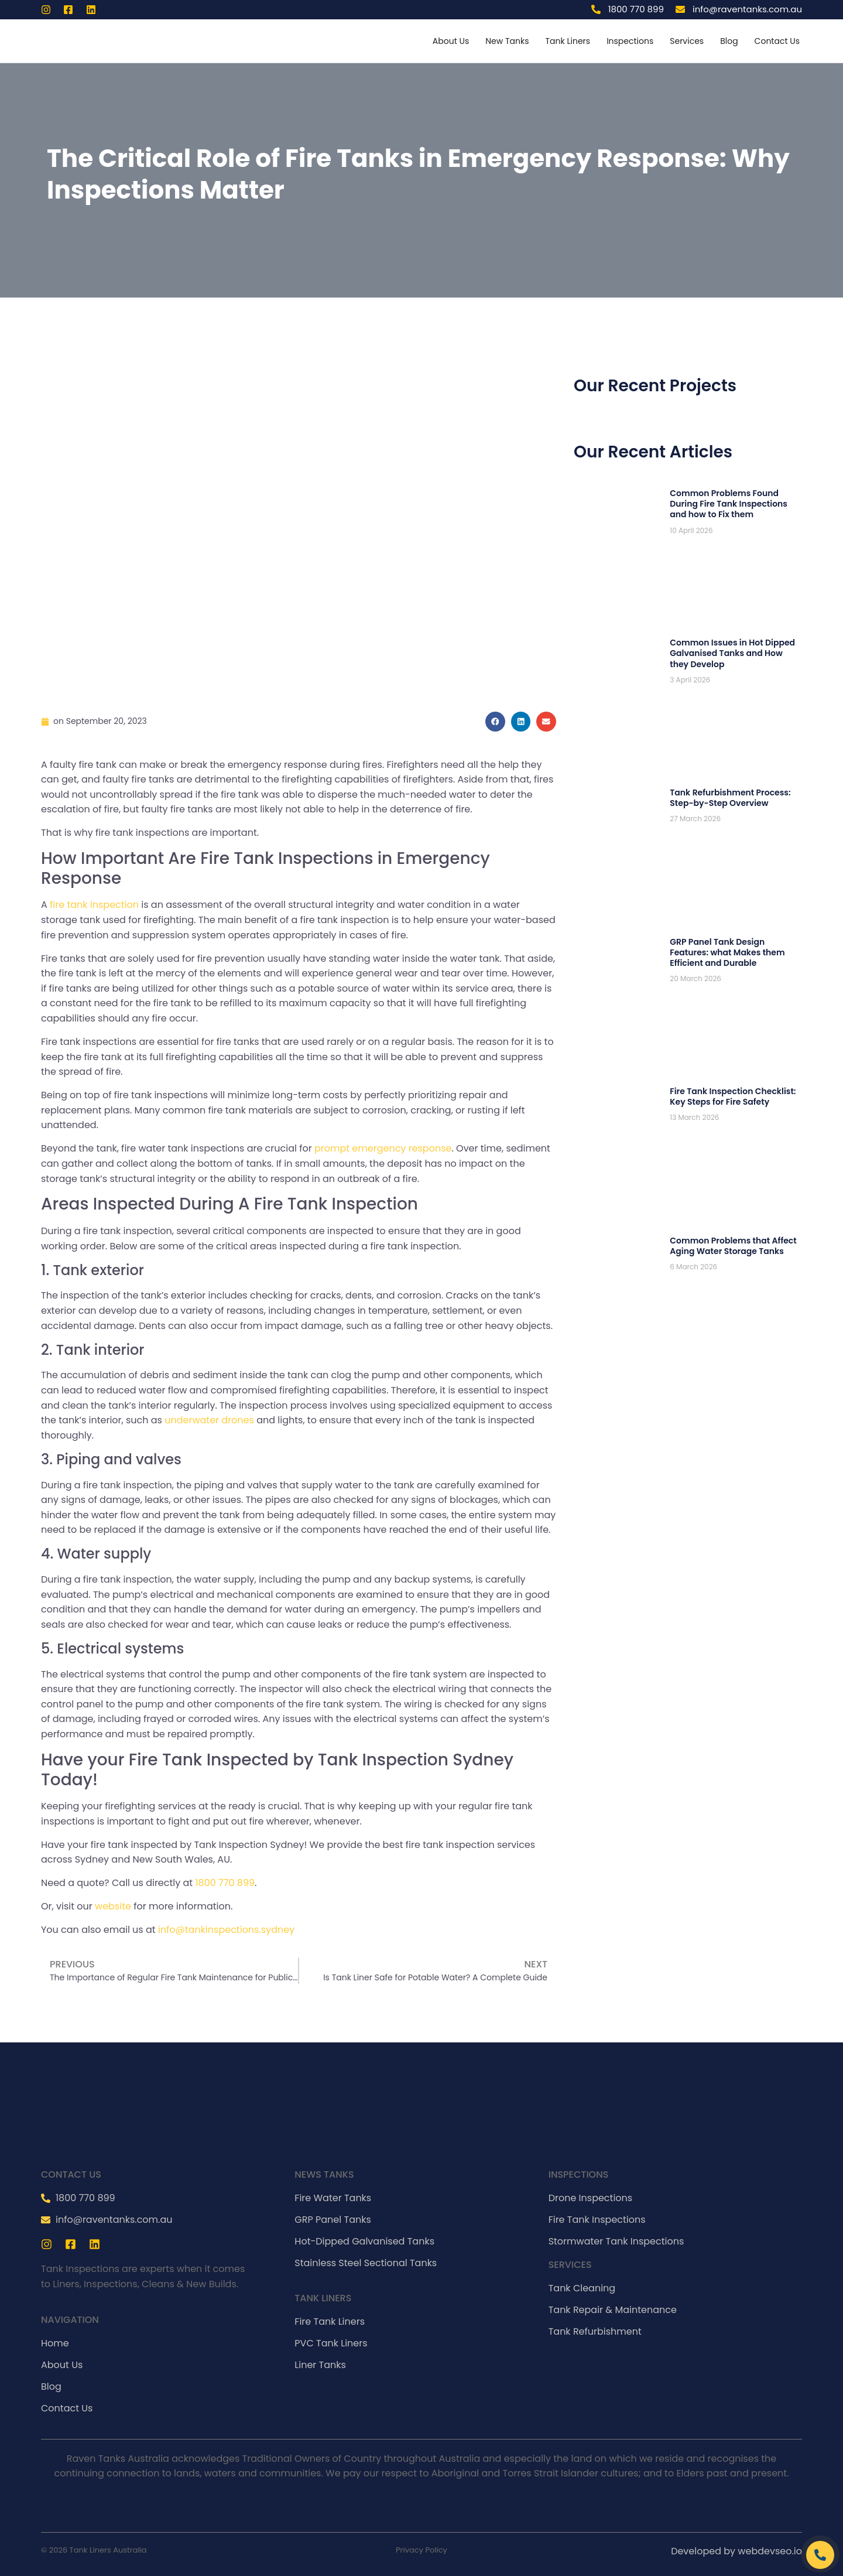 The width and height of the screenshot is (843, 2576). I want to click on Common Problems Found During Fire Tank Inspections and how to Fix them, so click(728, 503).